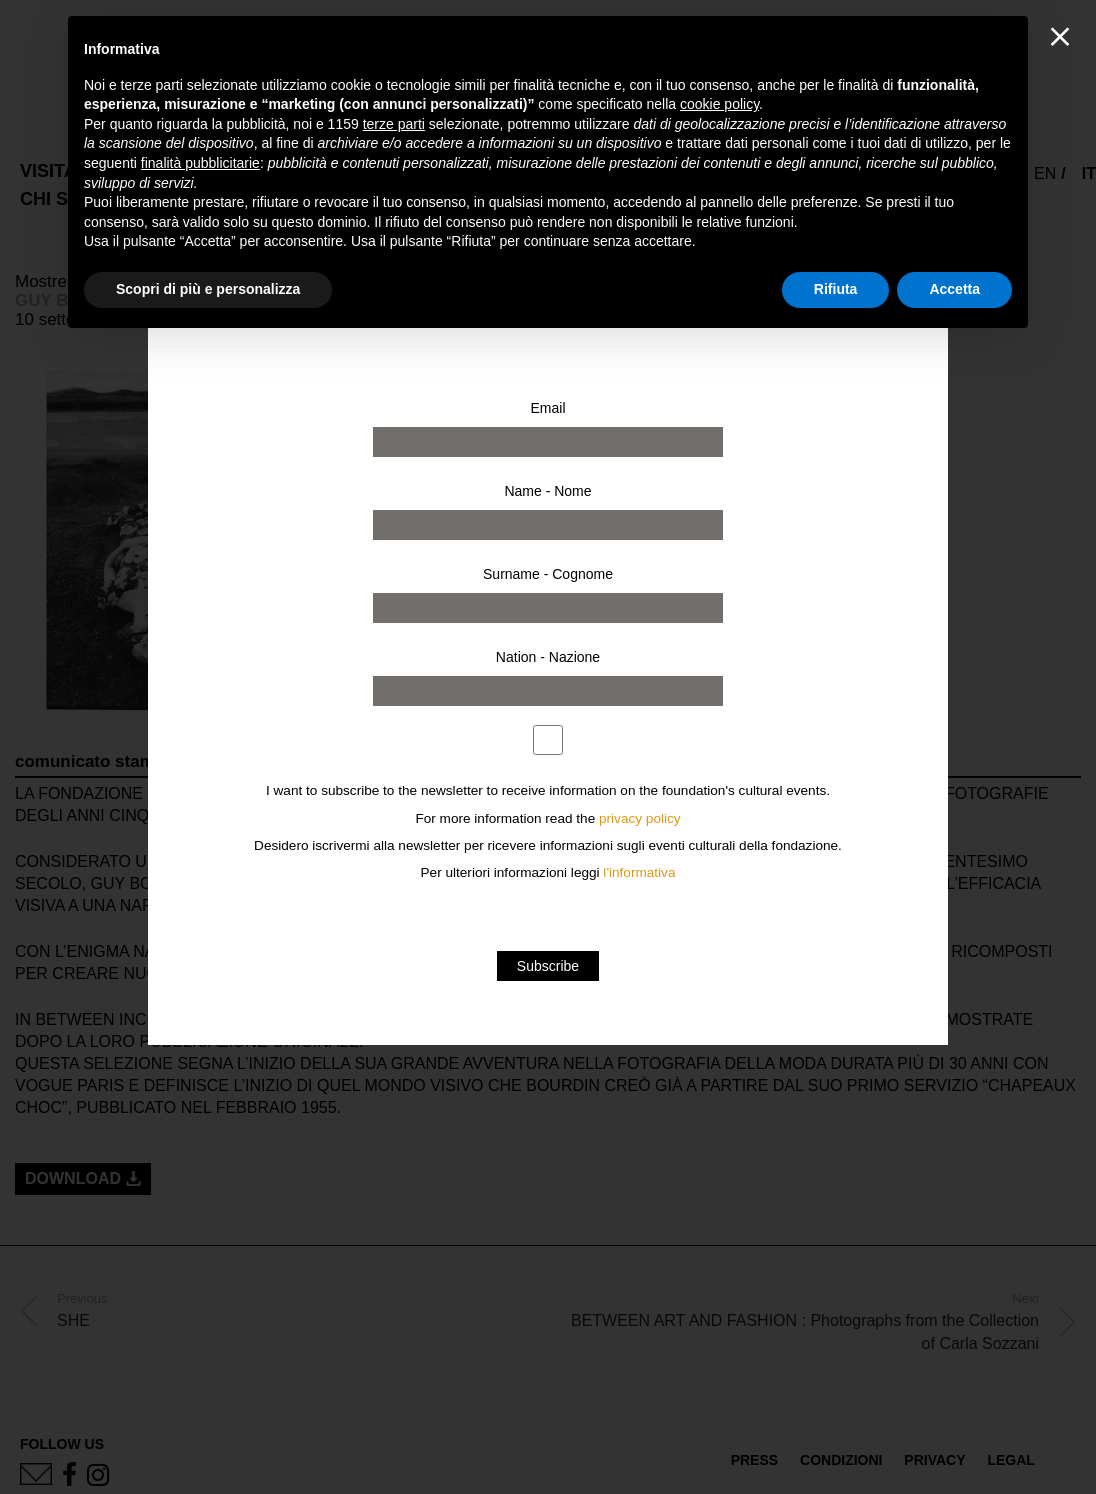 The height and width of the screenshot is (1494, 1096). I want to click on Accetta [button], so click(954, 289).